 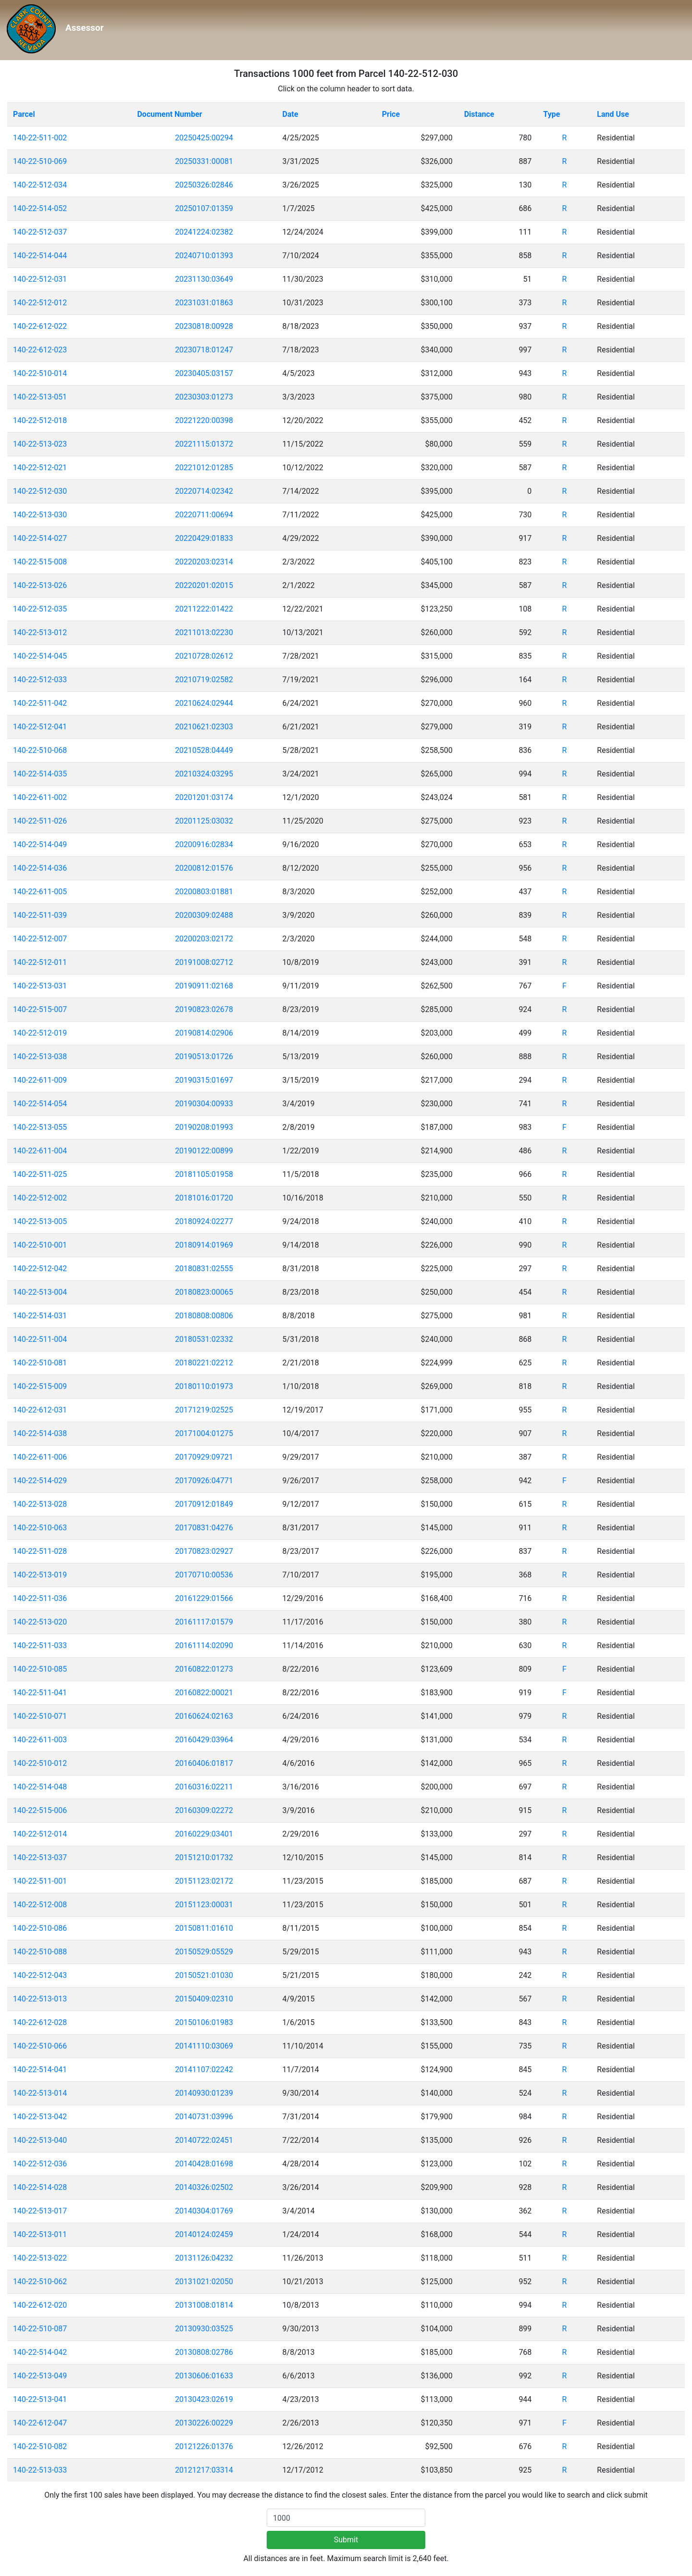 What do you see at coordinates (204, 1621) in the screenshot?
I see `20161117:01579` at bounding box center [204, 1621].